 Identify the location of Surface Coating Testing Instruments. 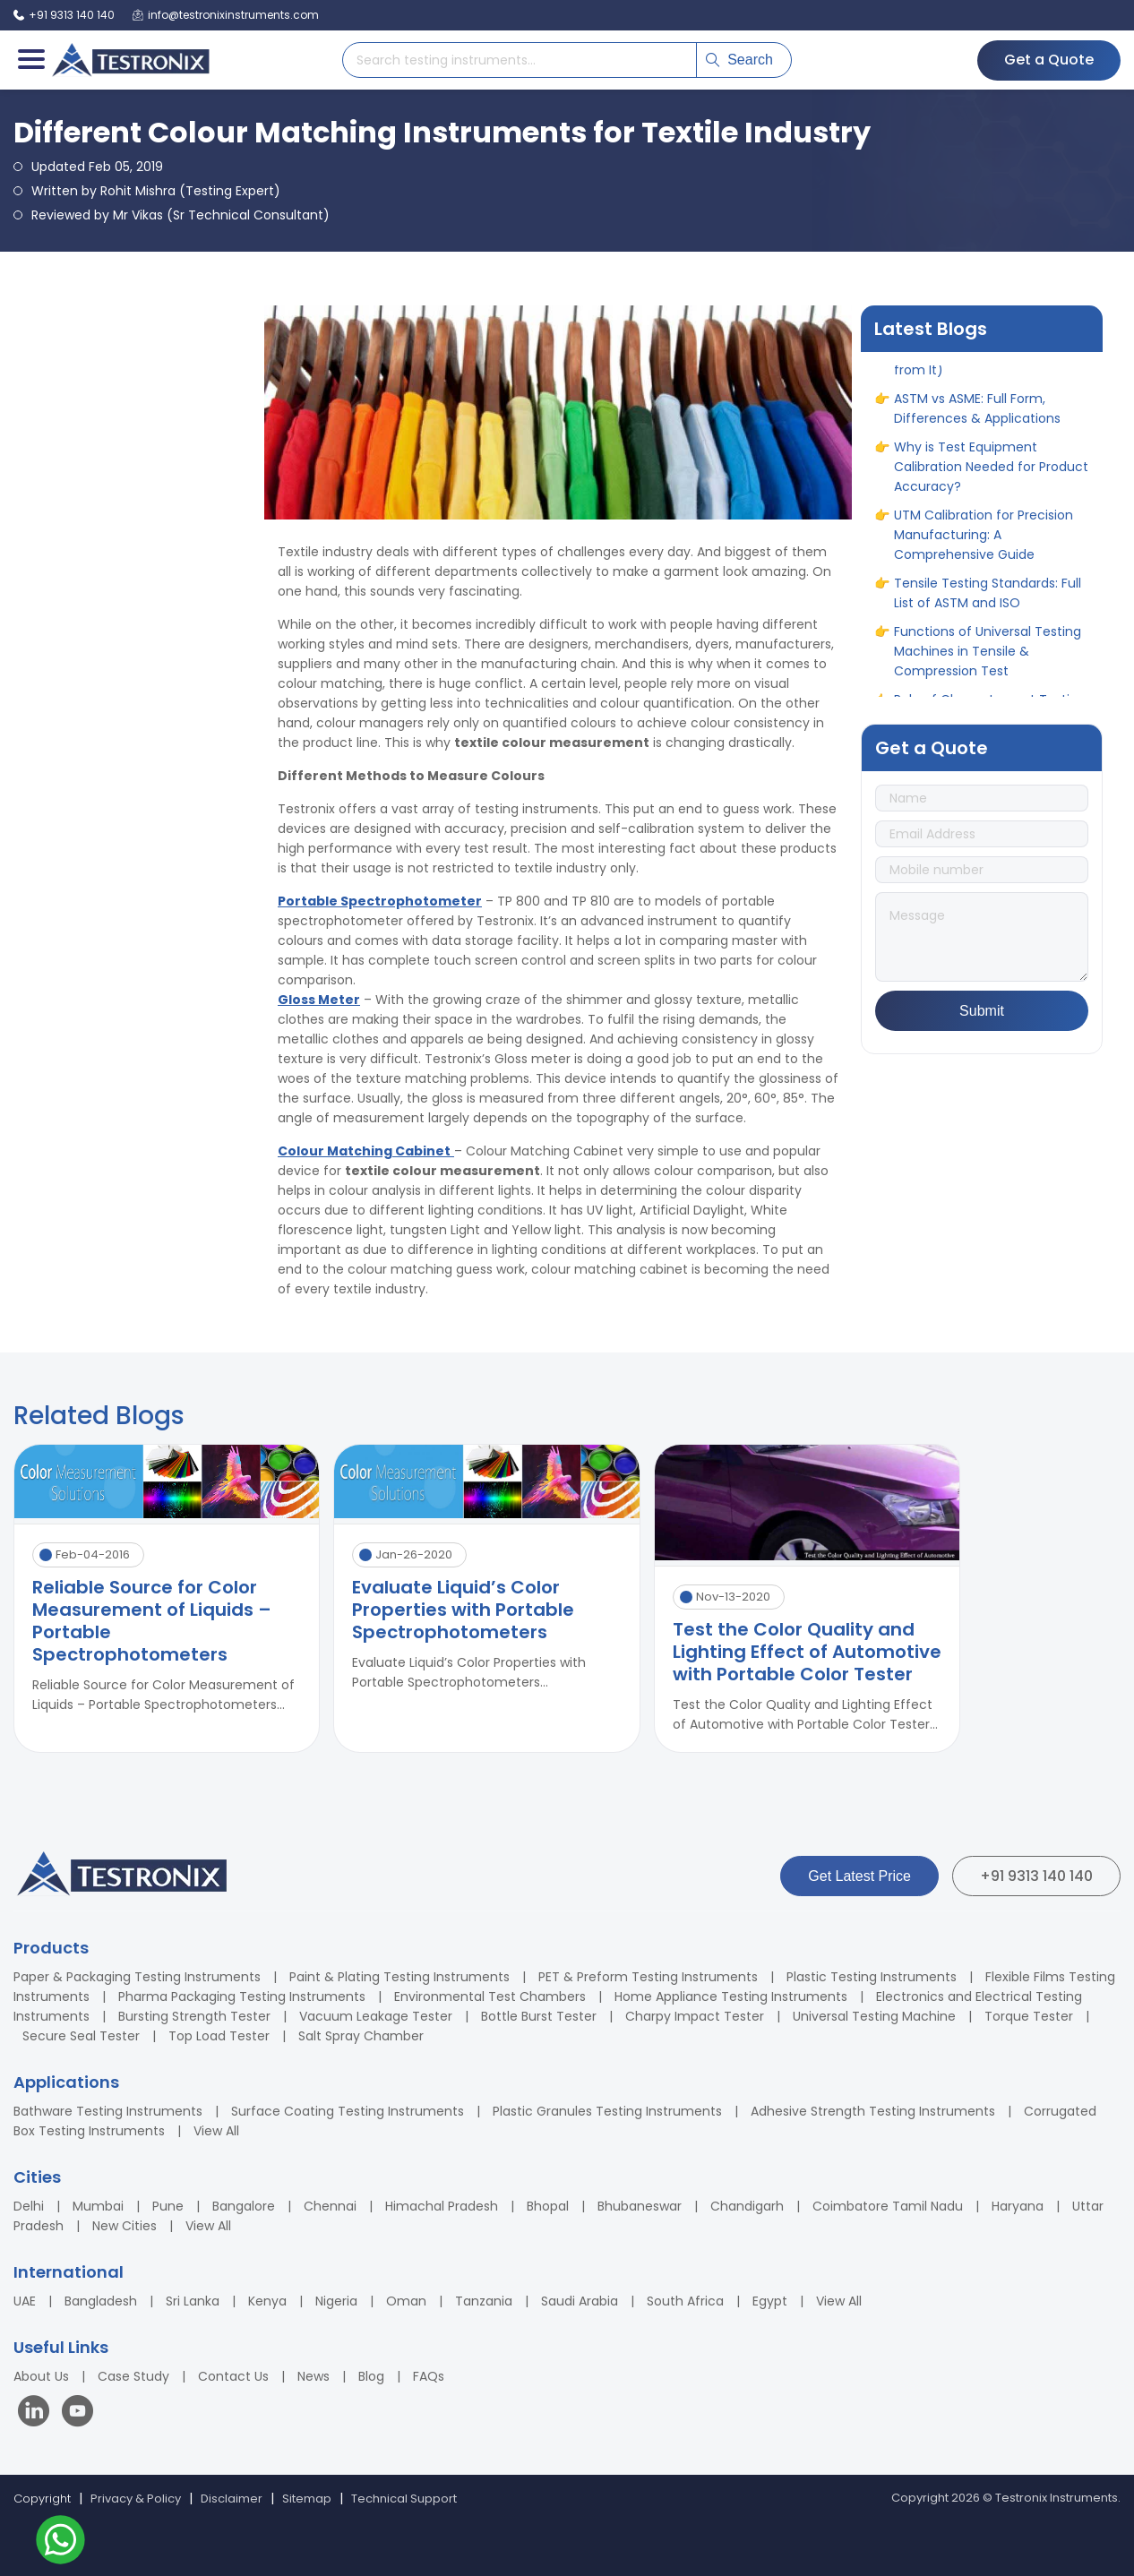
(347, 2111).